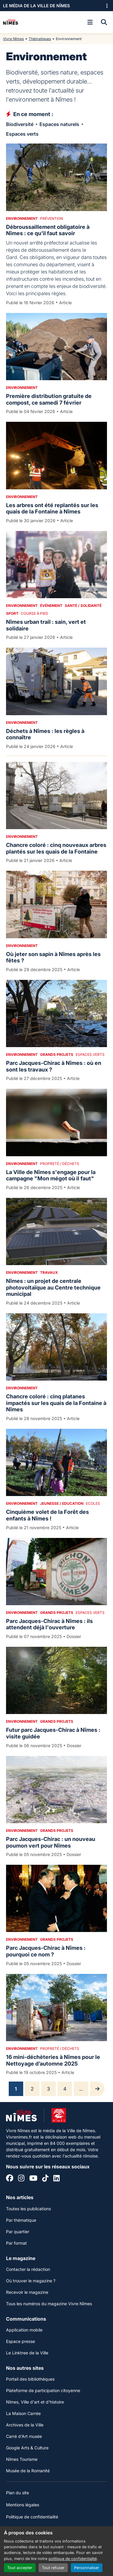 The height and width of the screenshot is (2576, 113). Describe the element at coordinates (21, 2459) in the screenshot. I see `Nîmes Tourisme` at that location.